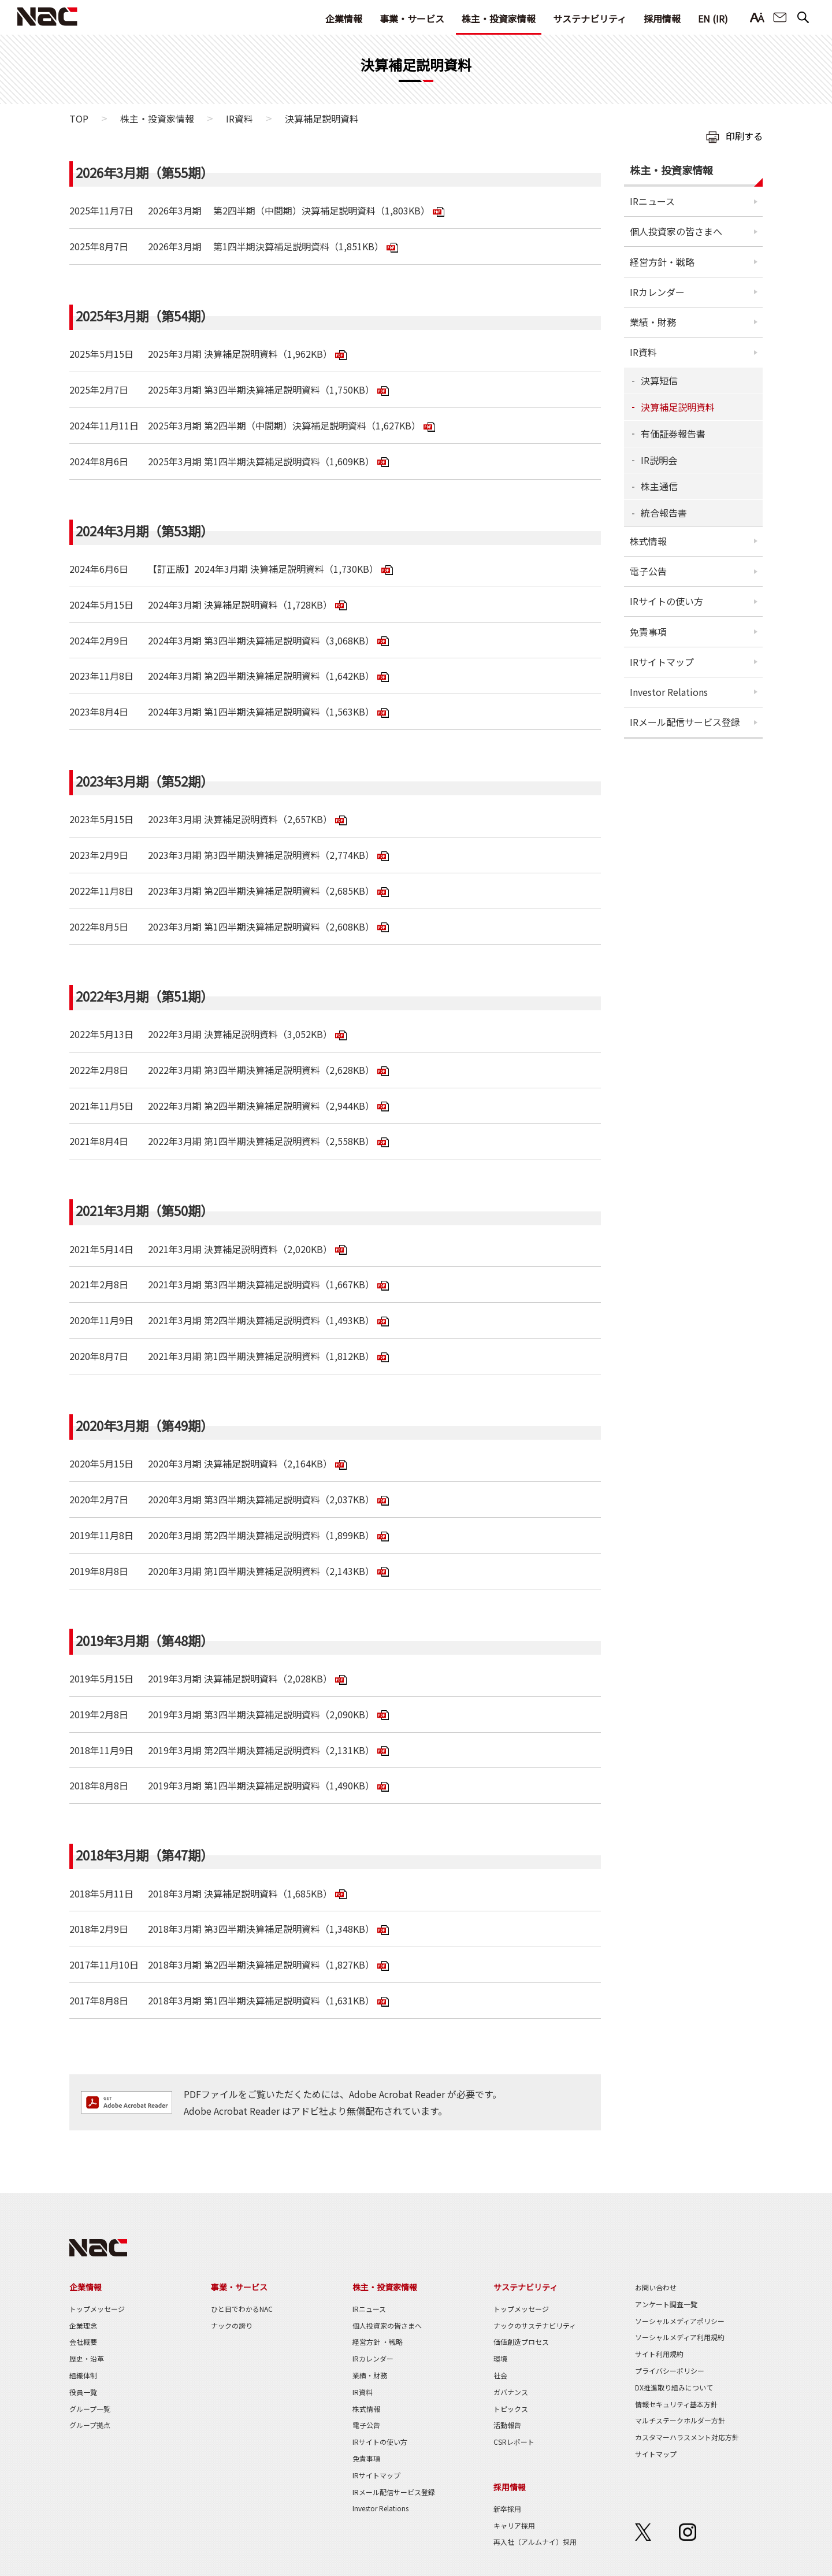 This screenshot has width=832, height=2576. Describe the element at coordinates (261, 1284) in the screenshot. I see `2021年3月期 第3四半期決算補足説明資料（1,667KB）` at that location.